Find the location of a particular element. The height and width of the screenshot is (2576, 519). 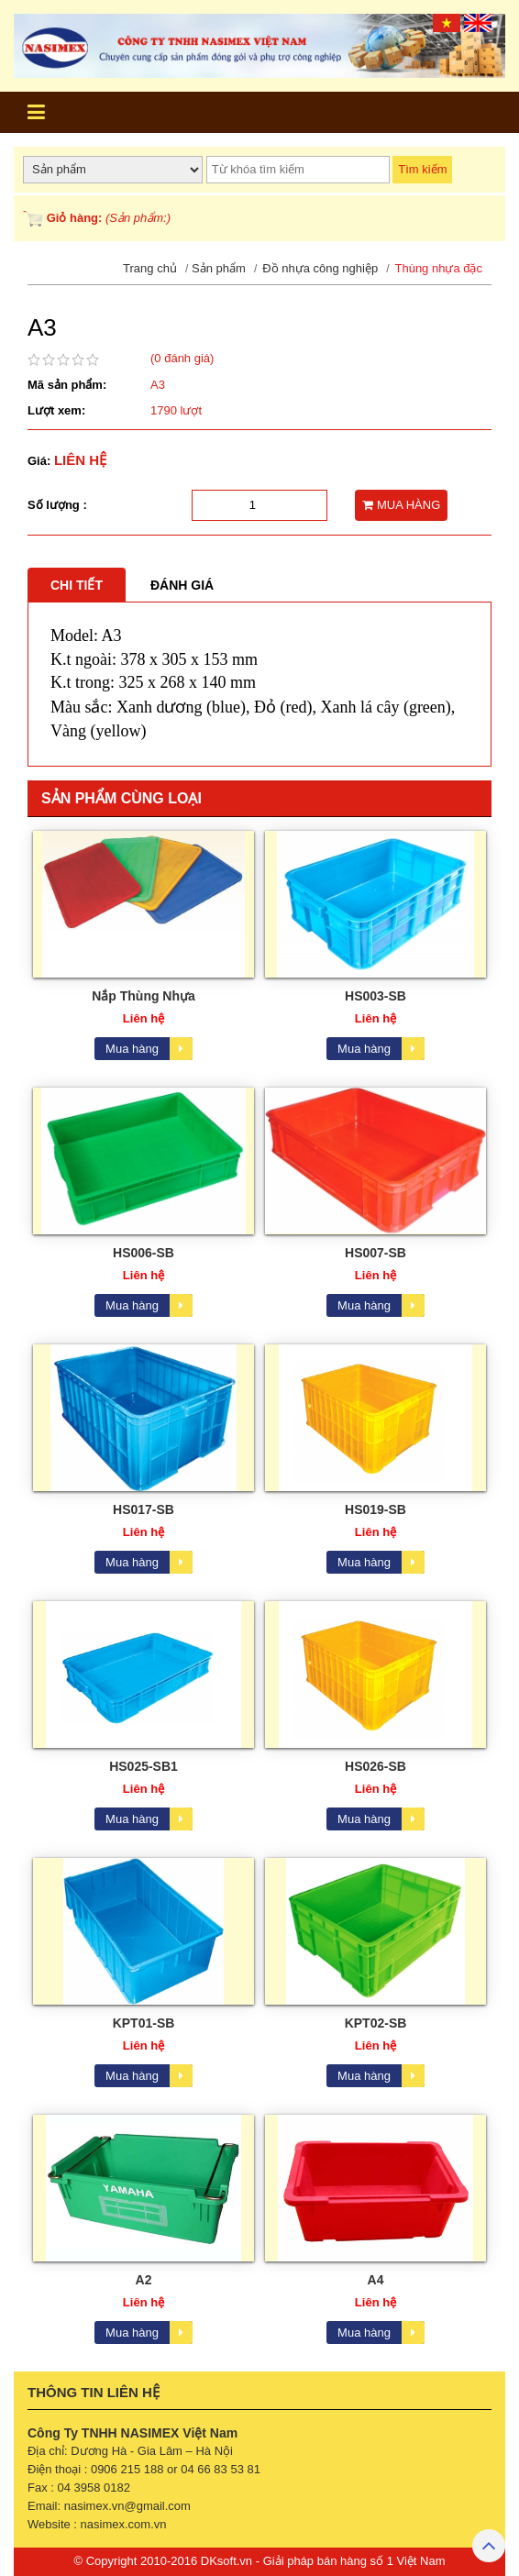

HS019-SB is located at coordinates (375, 1509).